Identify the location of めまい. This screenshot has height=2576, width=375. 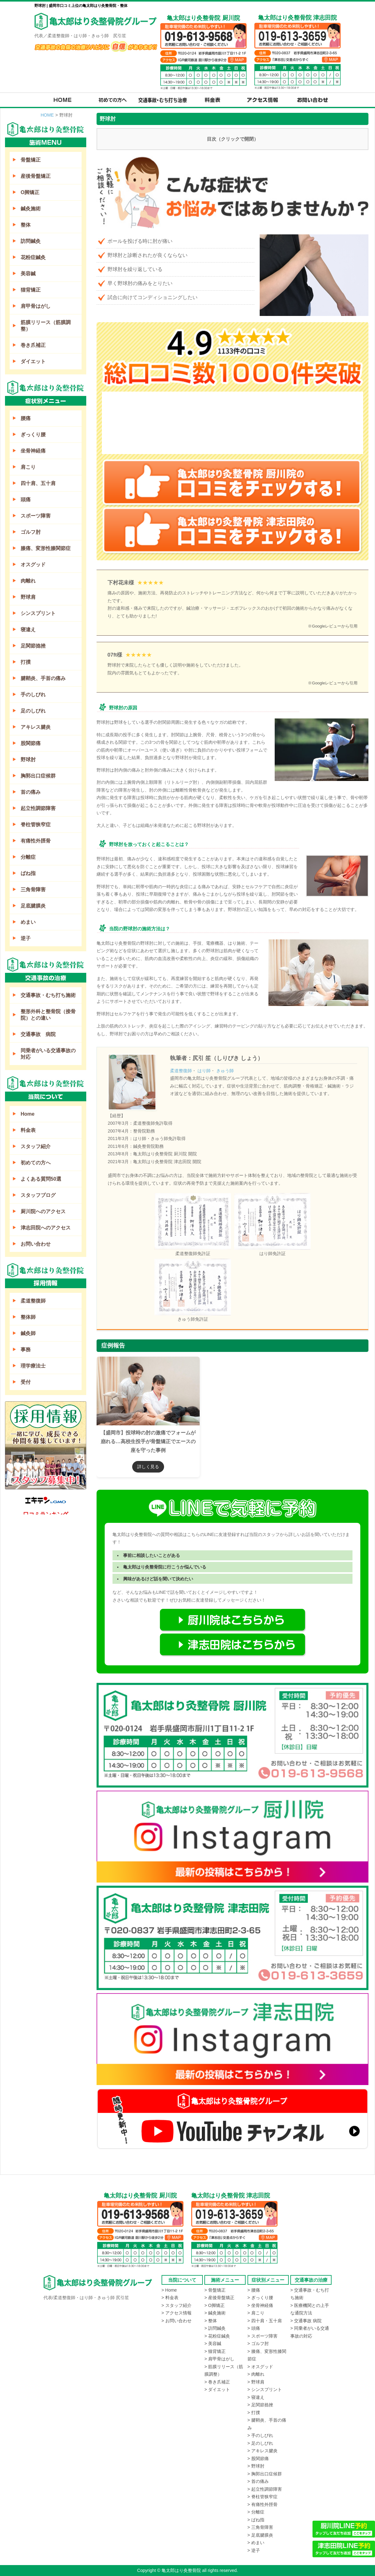
(28, 922).